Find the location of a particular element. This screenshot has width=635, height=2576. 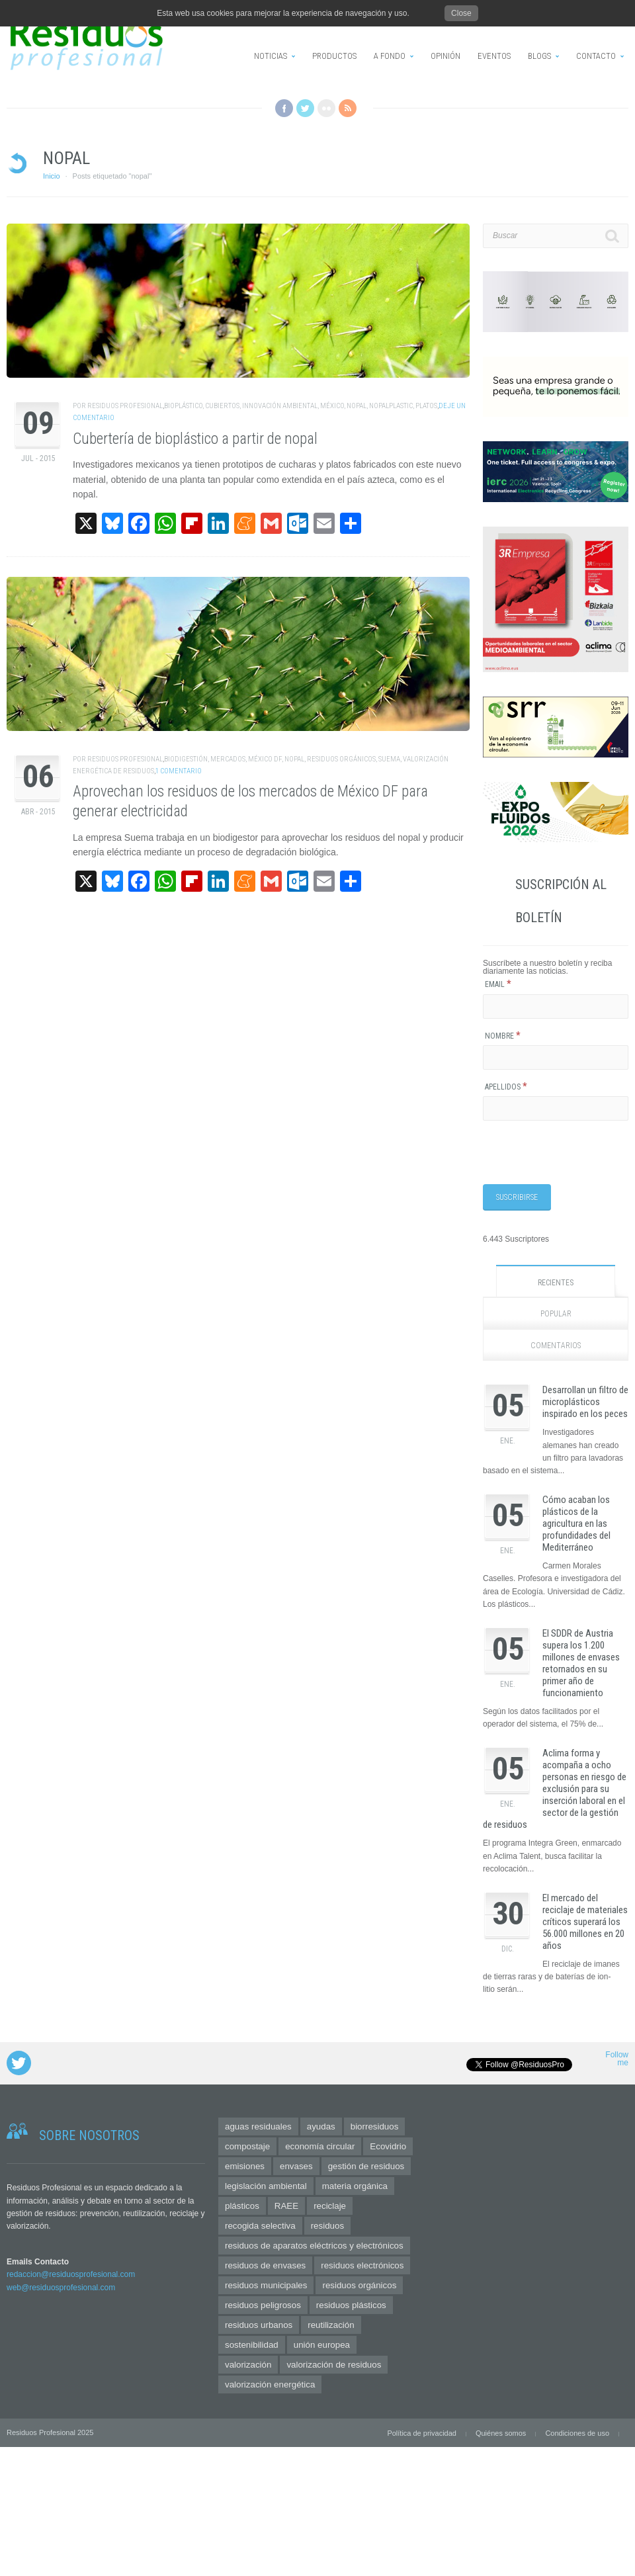

1 Comentario is located at coordinates (178, 771).